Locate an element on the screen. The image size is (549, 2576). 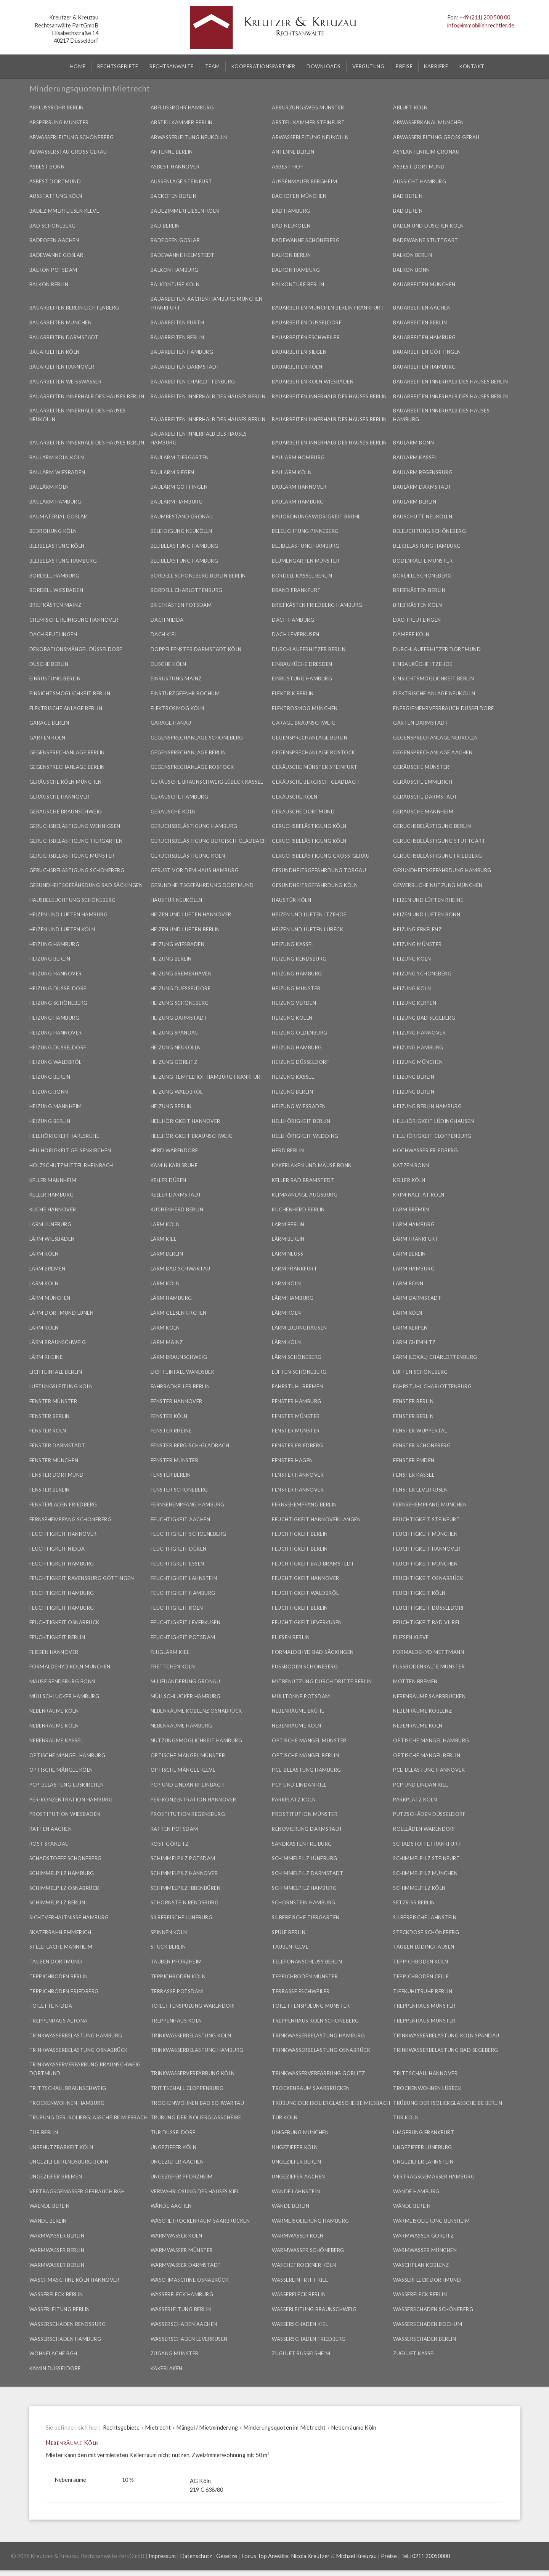
Heizen und Lüften Hannover is located at coordinates (191, 914).